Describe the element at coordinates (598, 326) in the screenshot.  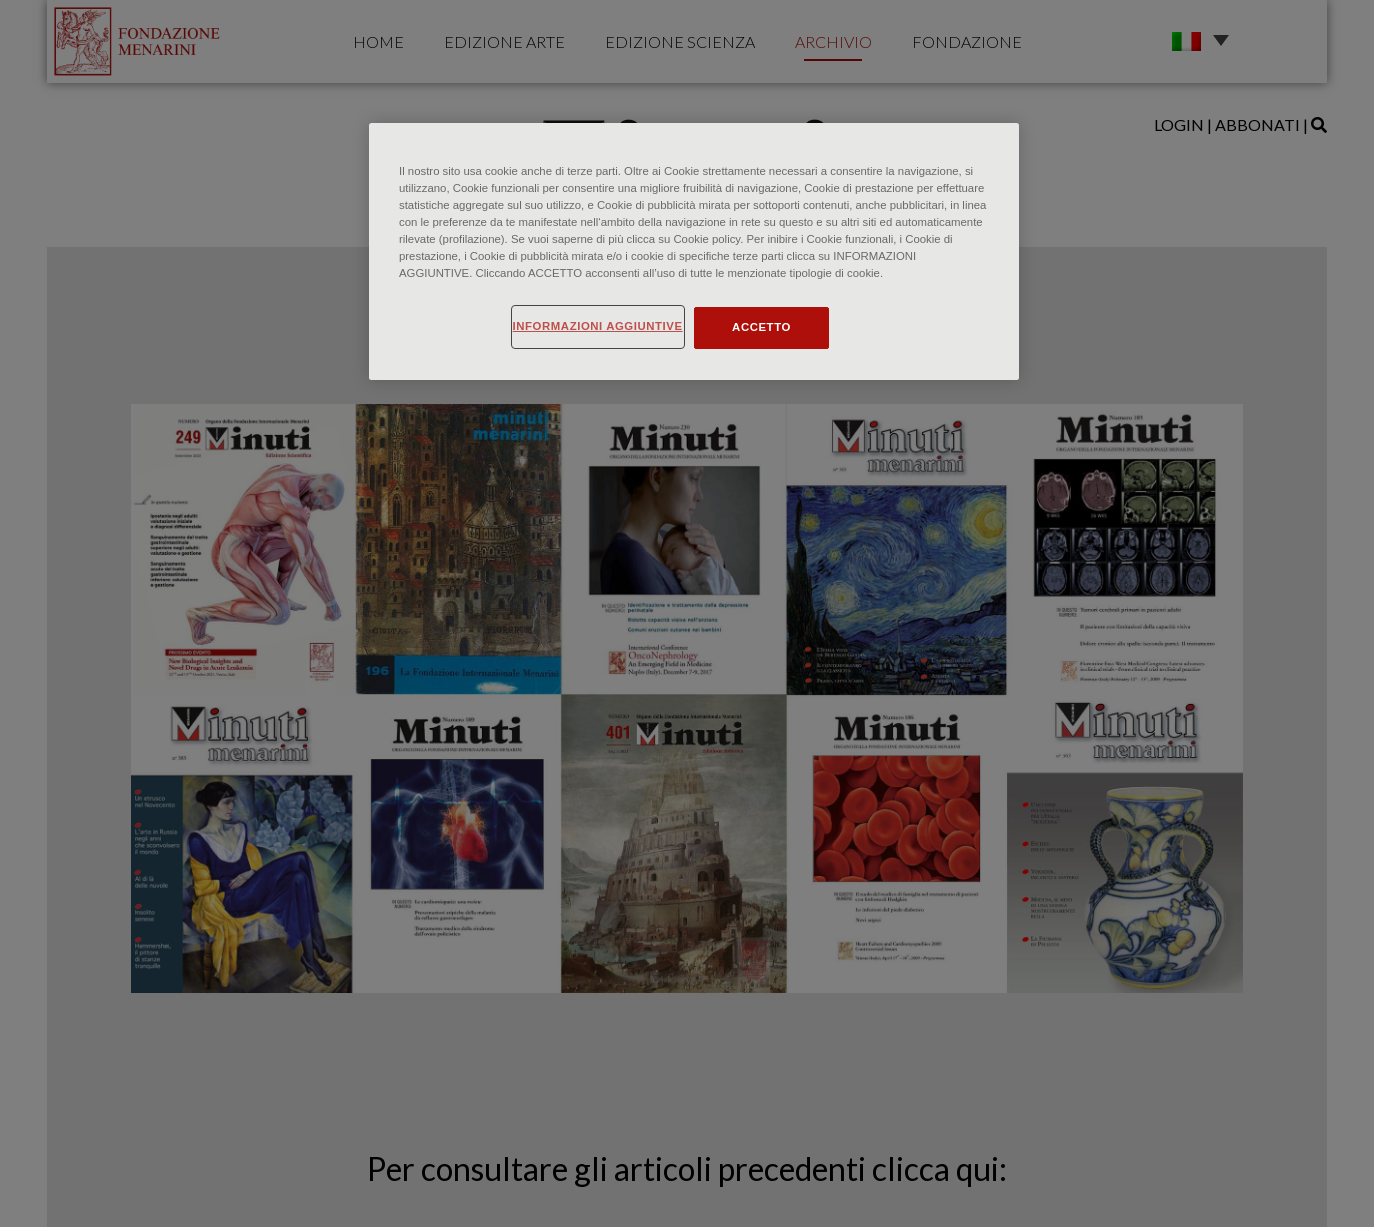
I see `INFORMAZIONI AGGIUNTIVE` at that location.